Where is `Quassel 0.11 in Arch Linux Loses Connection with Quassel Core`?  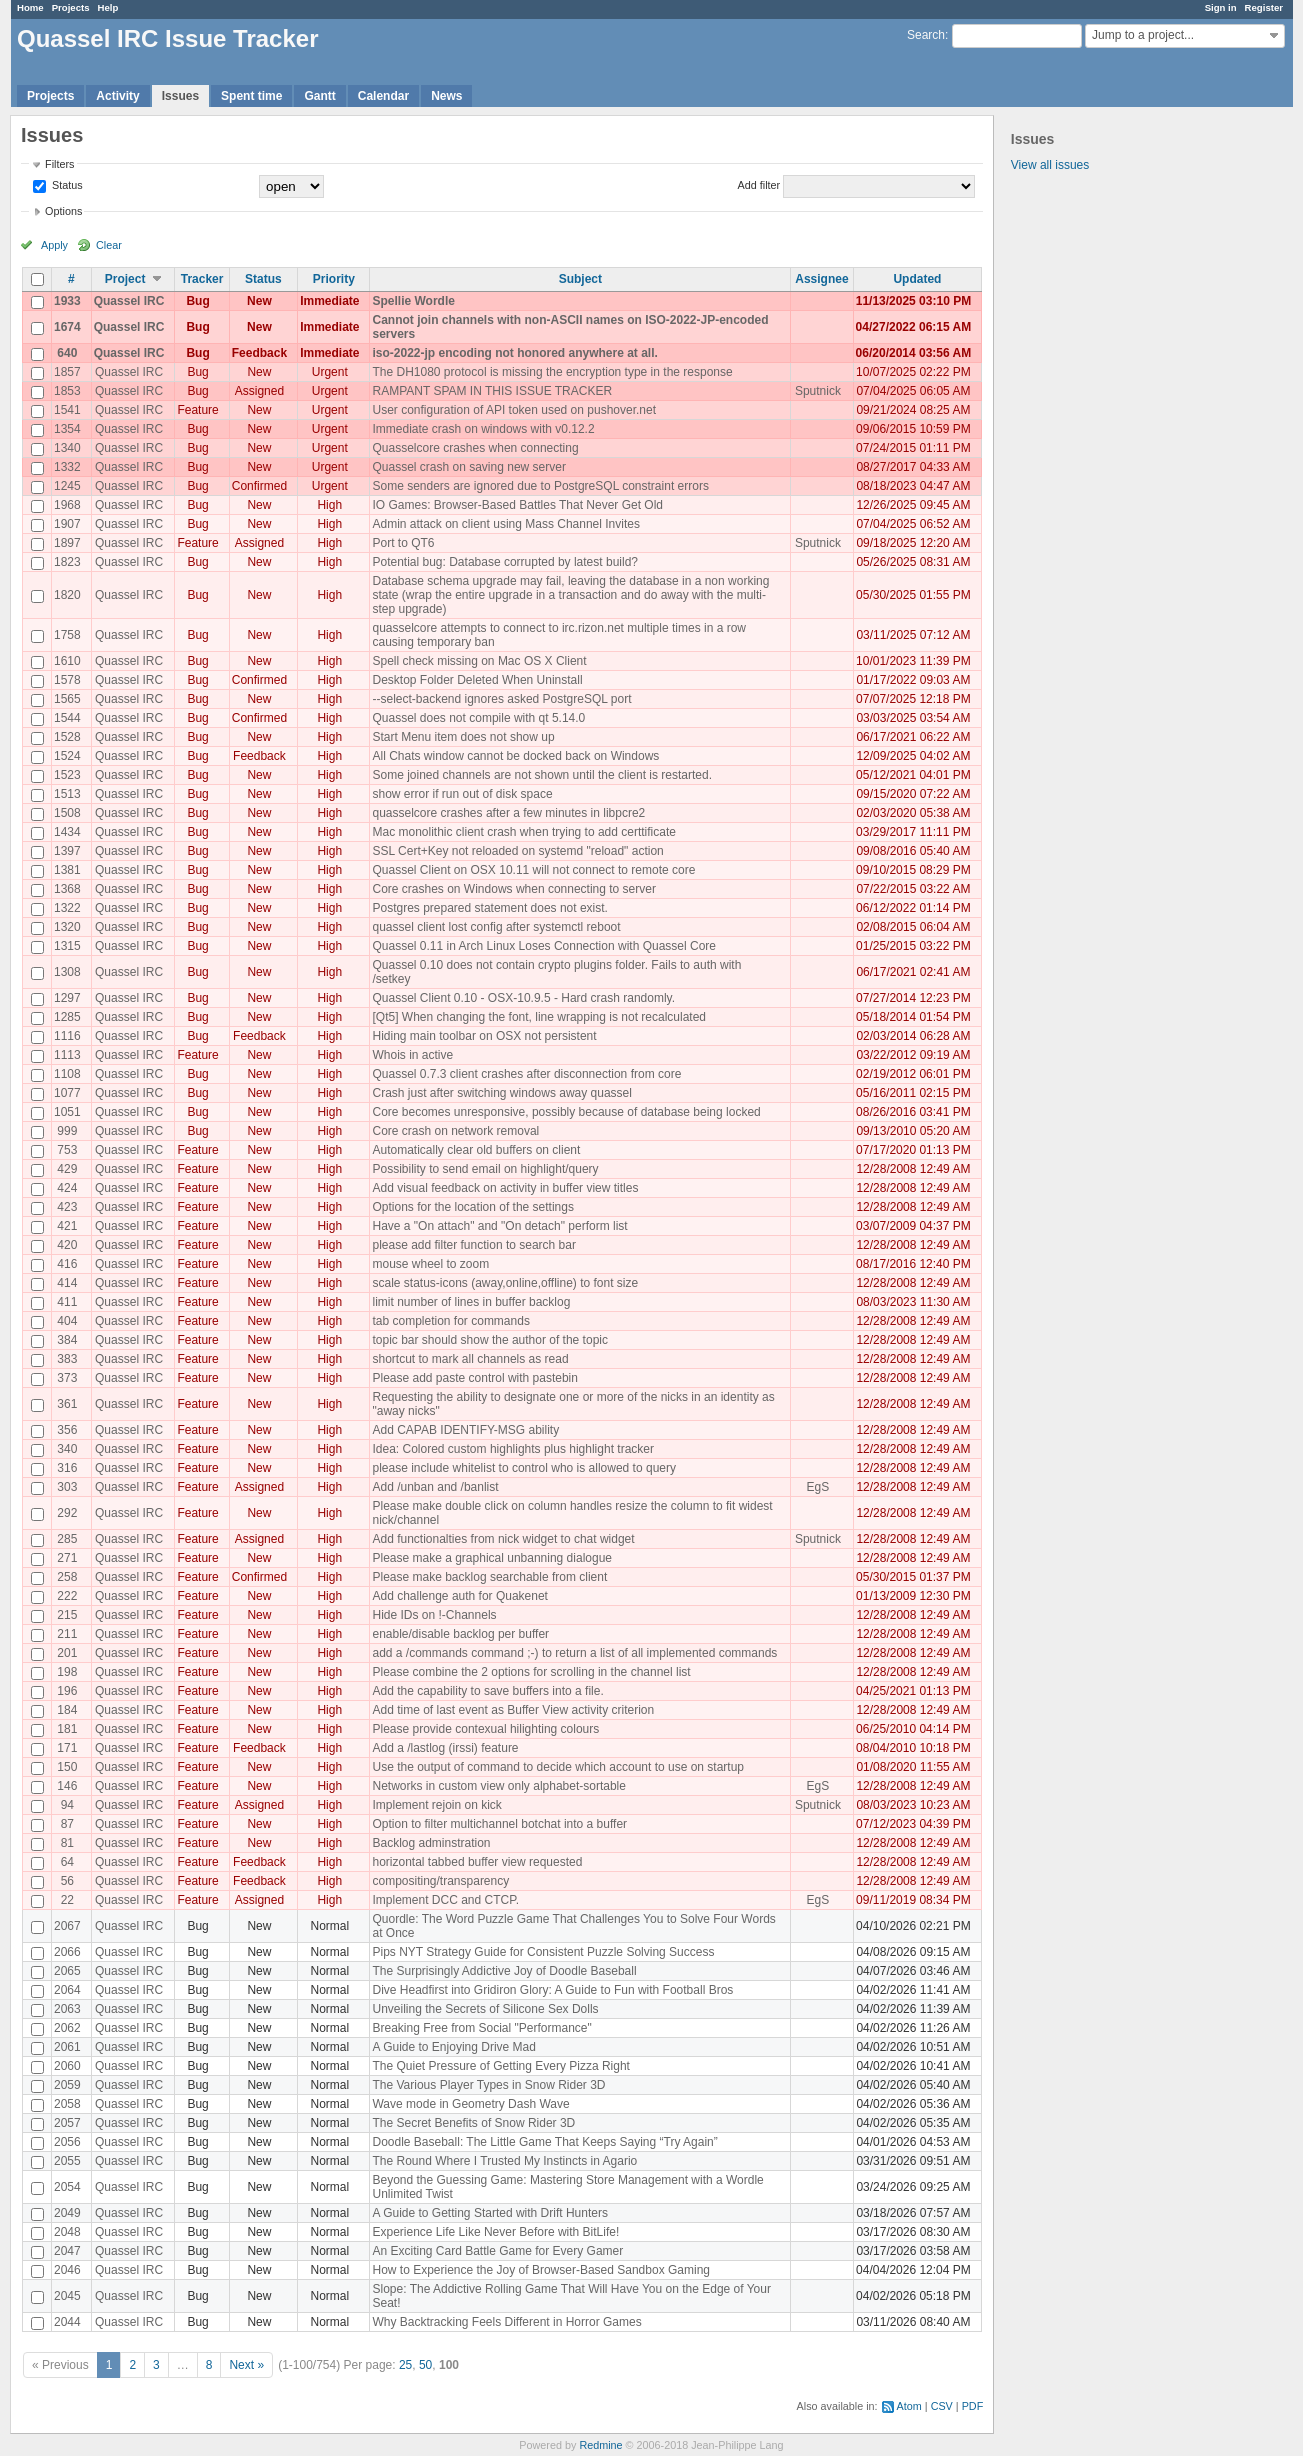
Quassel 0.11 in Arch Linux Loses Connection with Quassel Core is located at coordinates (544, 946).